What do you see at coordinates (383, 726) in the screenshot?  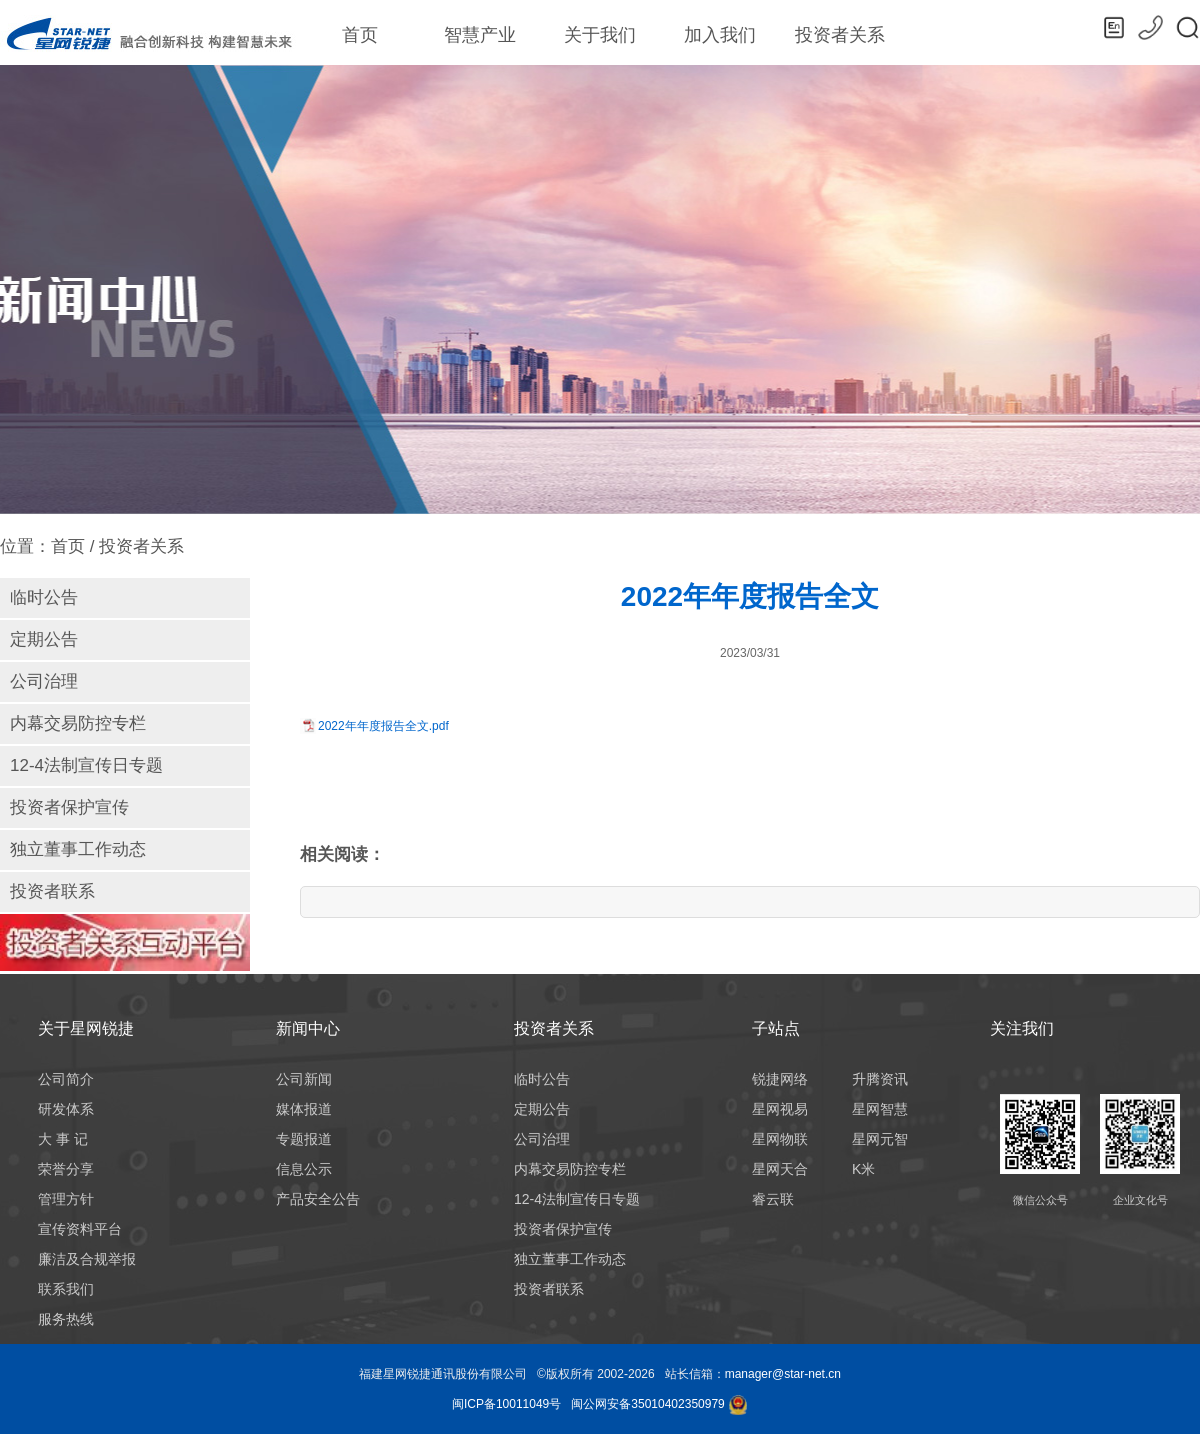 I see `2022年年度报告全文.pdf` at bounding box center [383, 726].